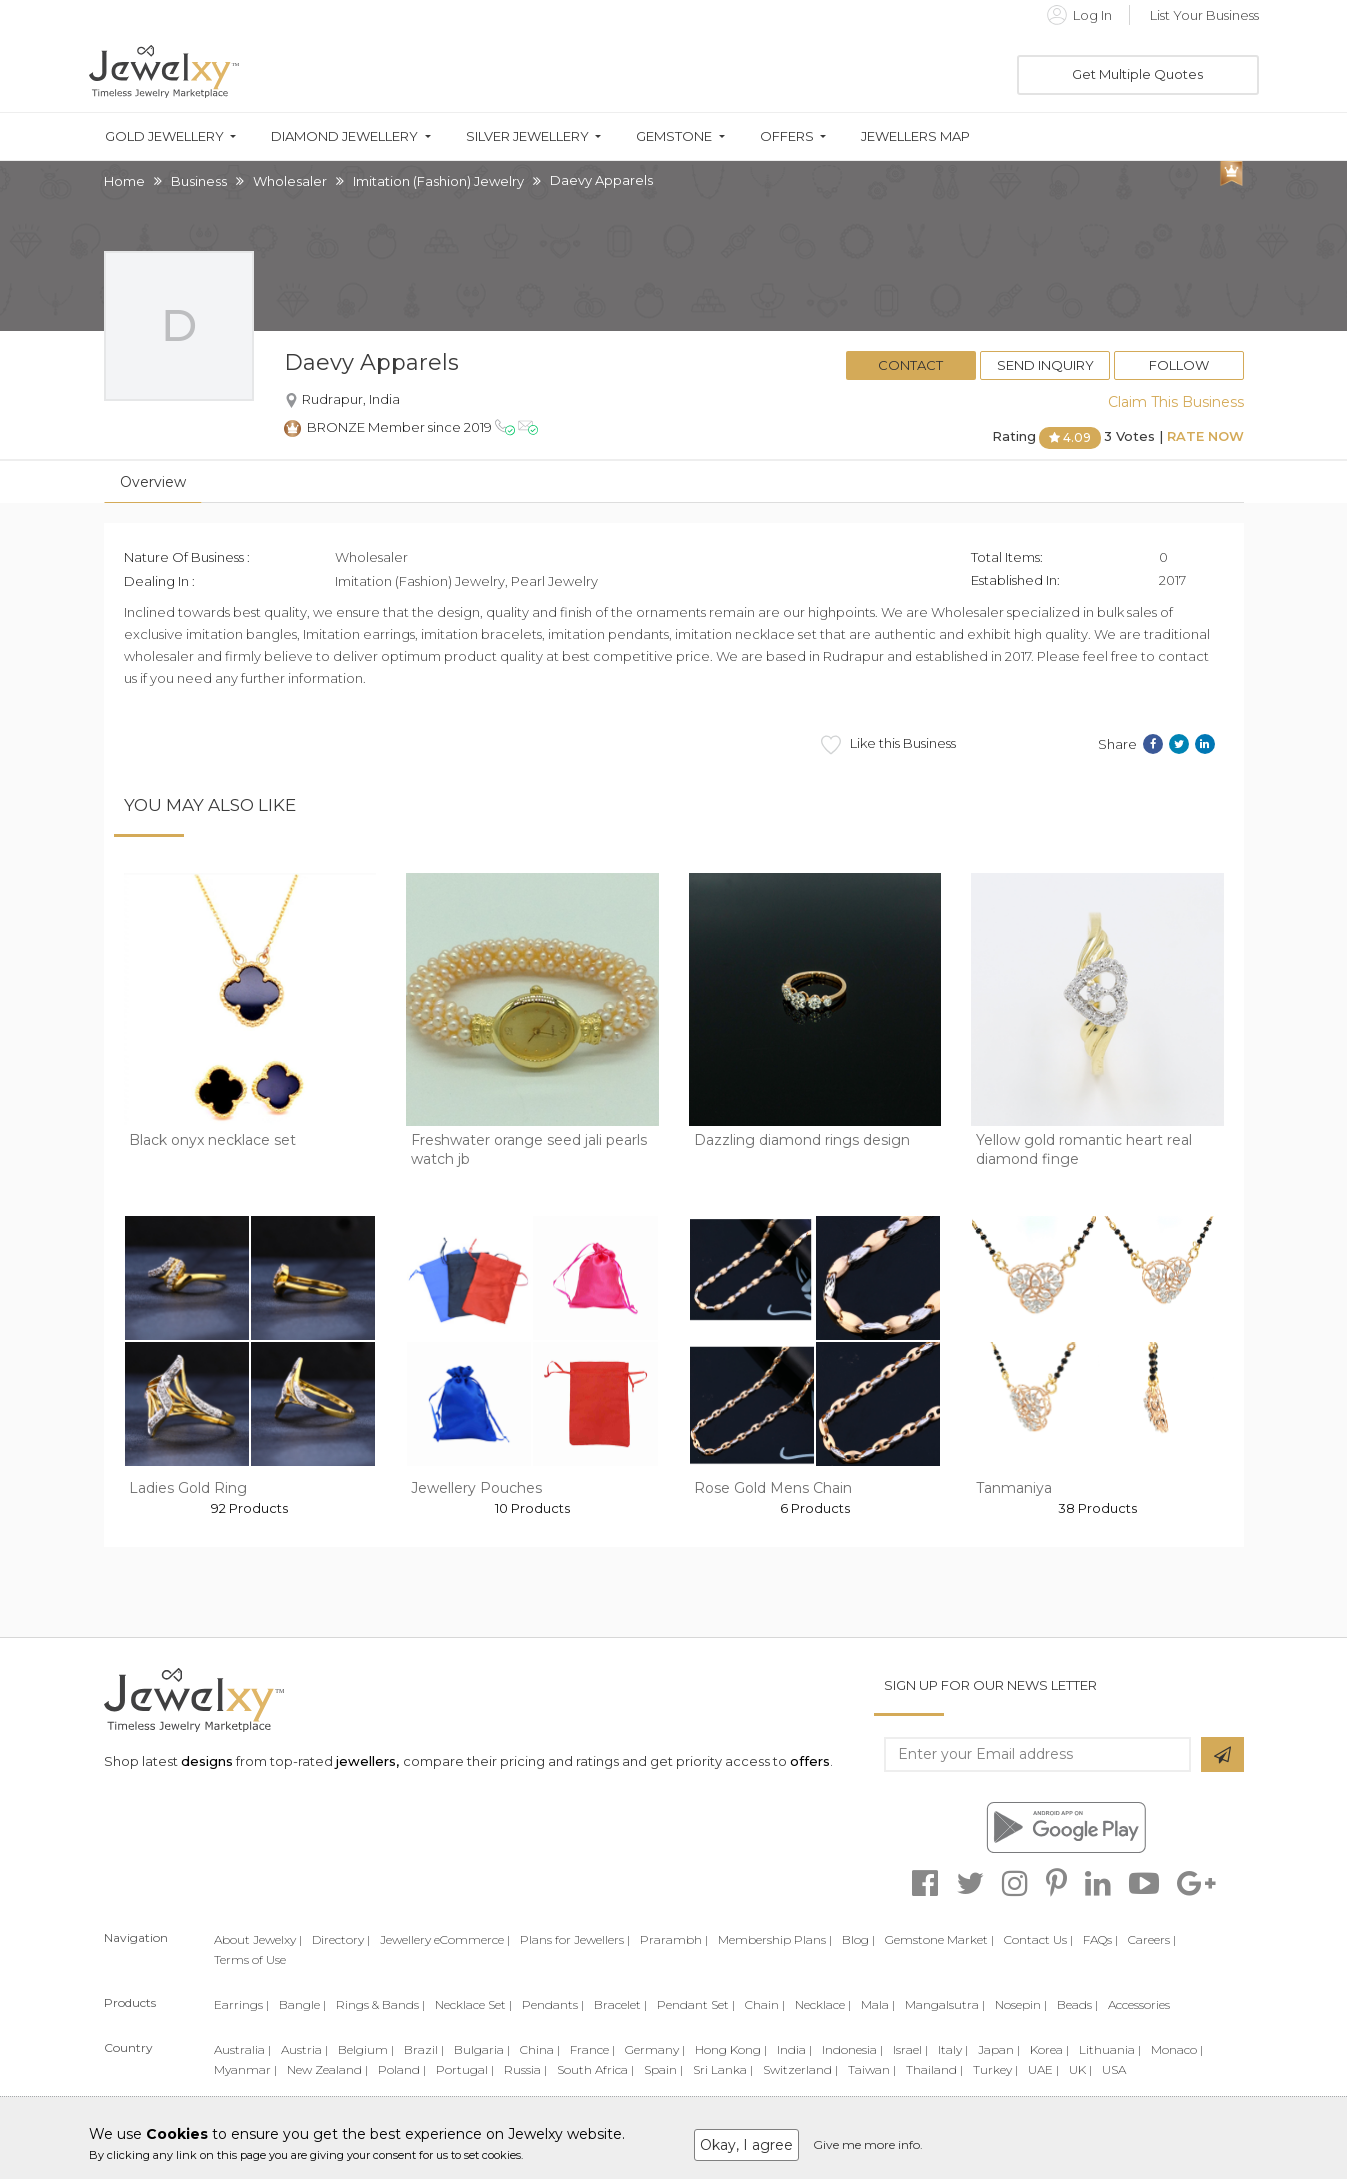  I want to click on Japan |, so click(999, 2049).